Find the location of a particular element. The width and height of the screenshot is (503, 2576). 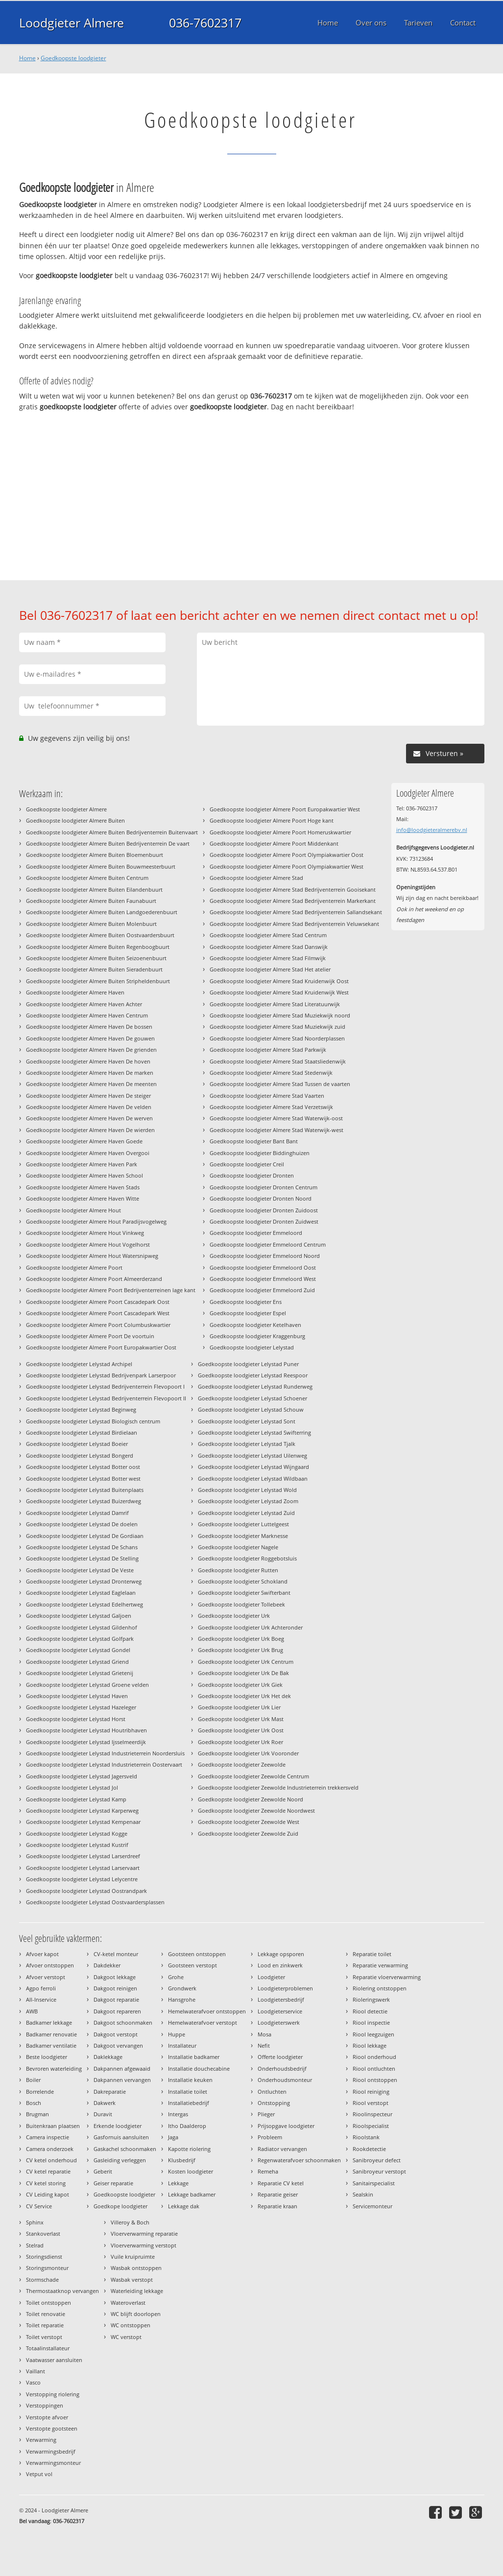

Geiser reparatie is located at coordinates (113, 2183).